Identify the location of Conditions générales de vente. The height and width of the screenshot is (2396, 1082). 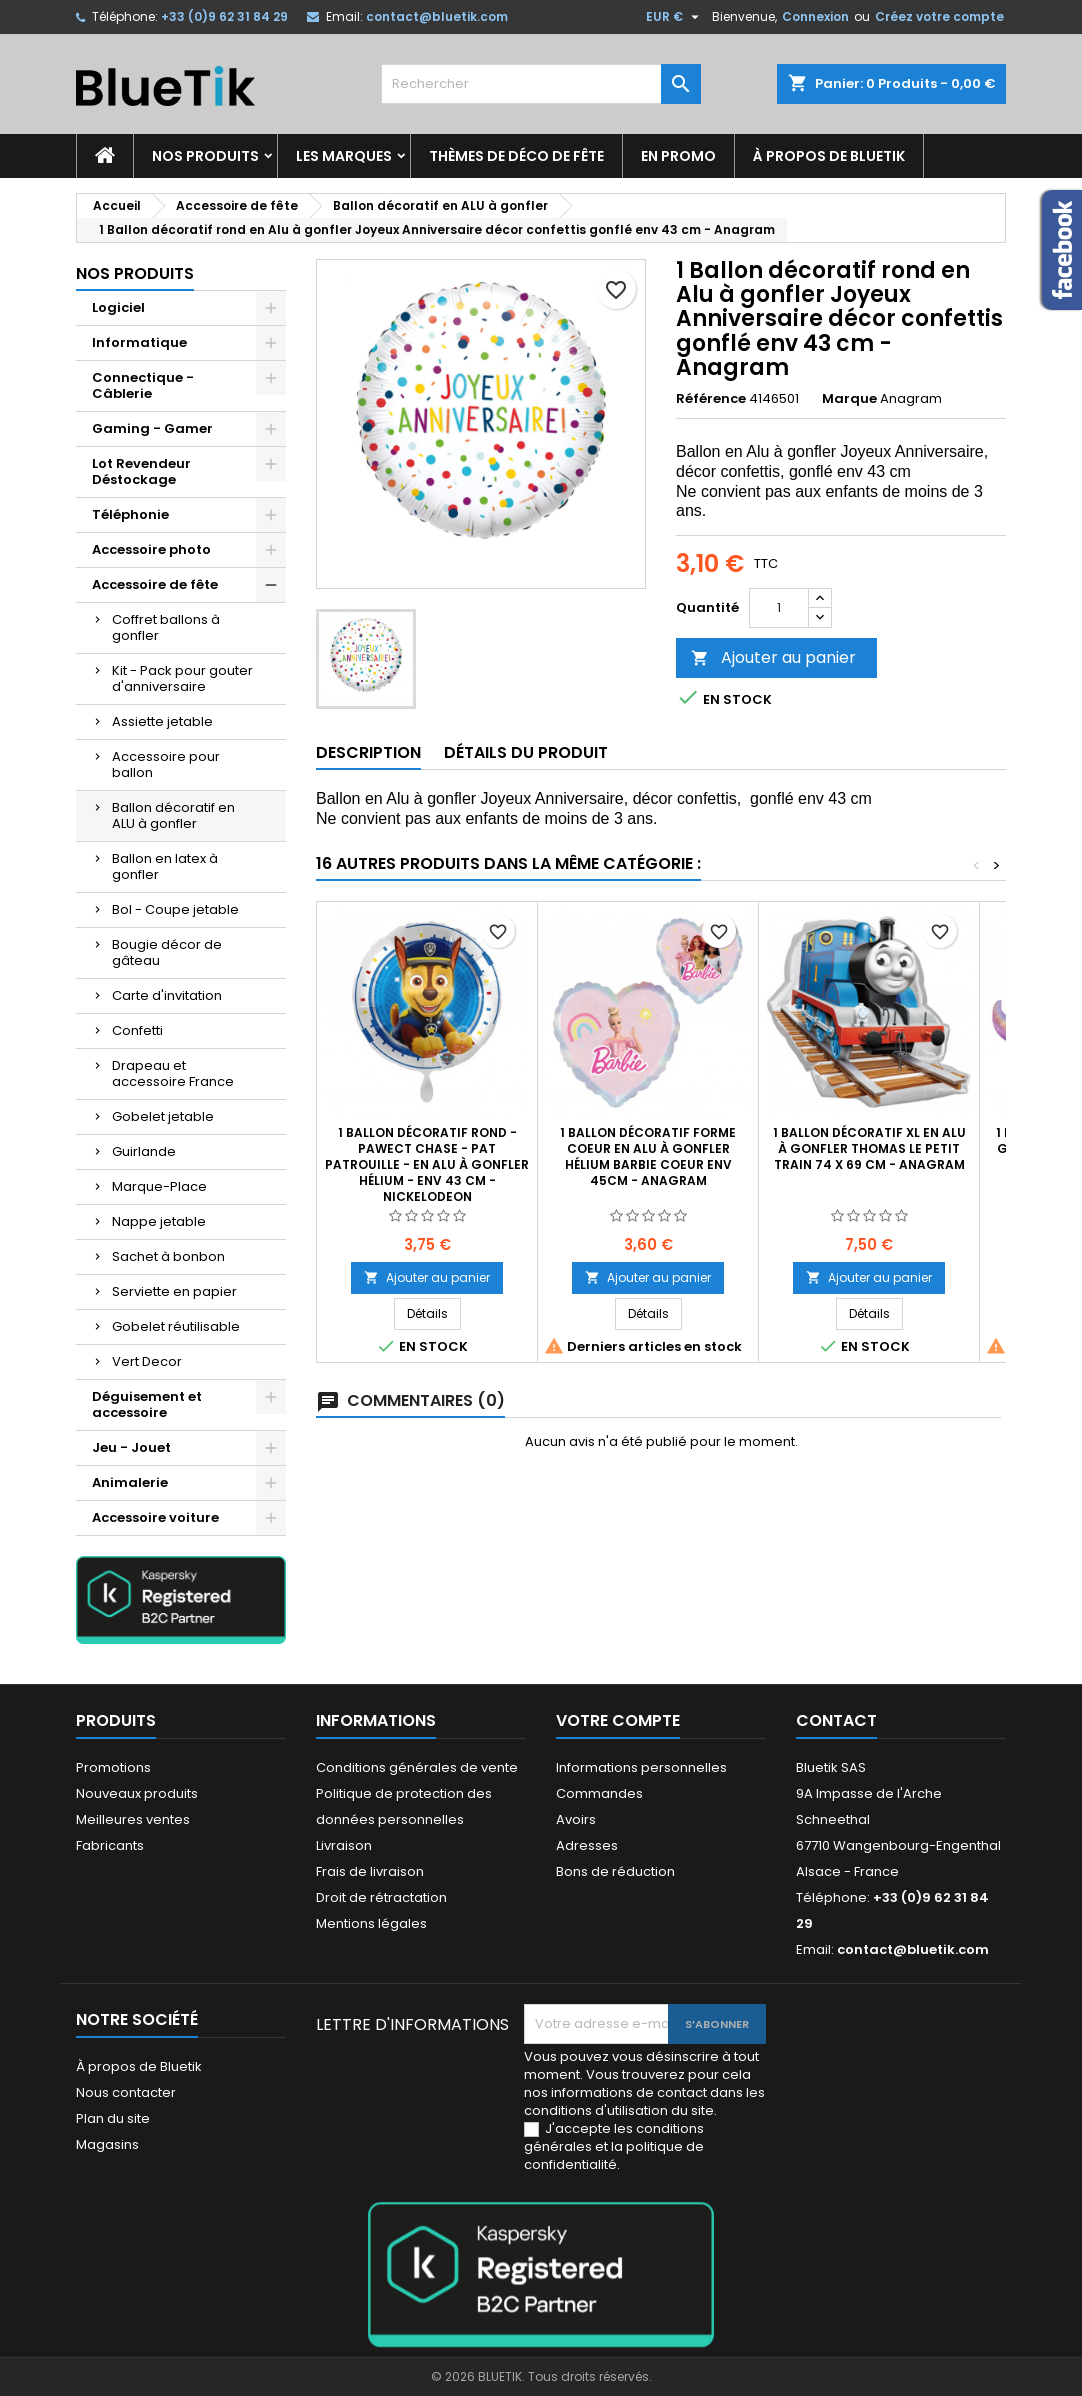
(417, 1767).